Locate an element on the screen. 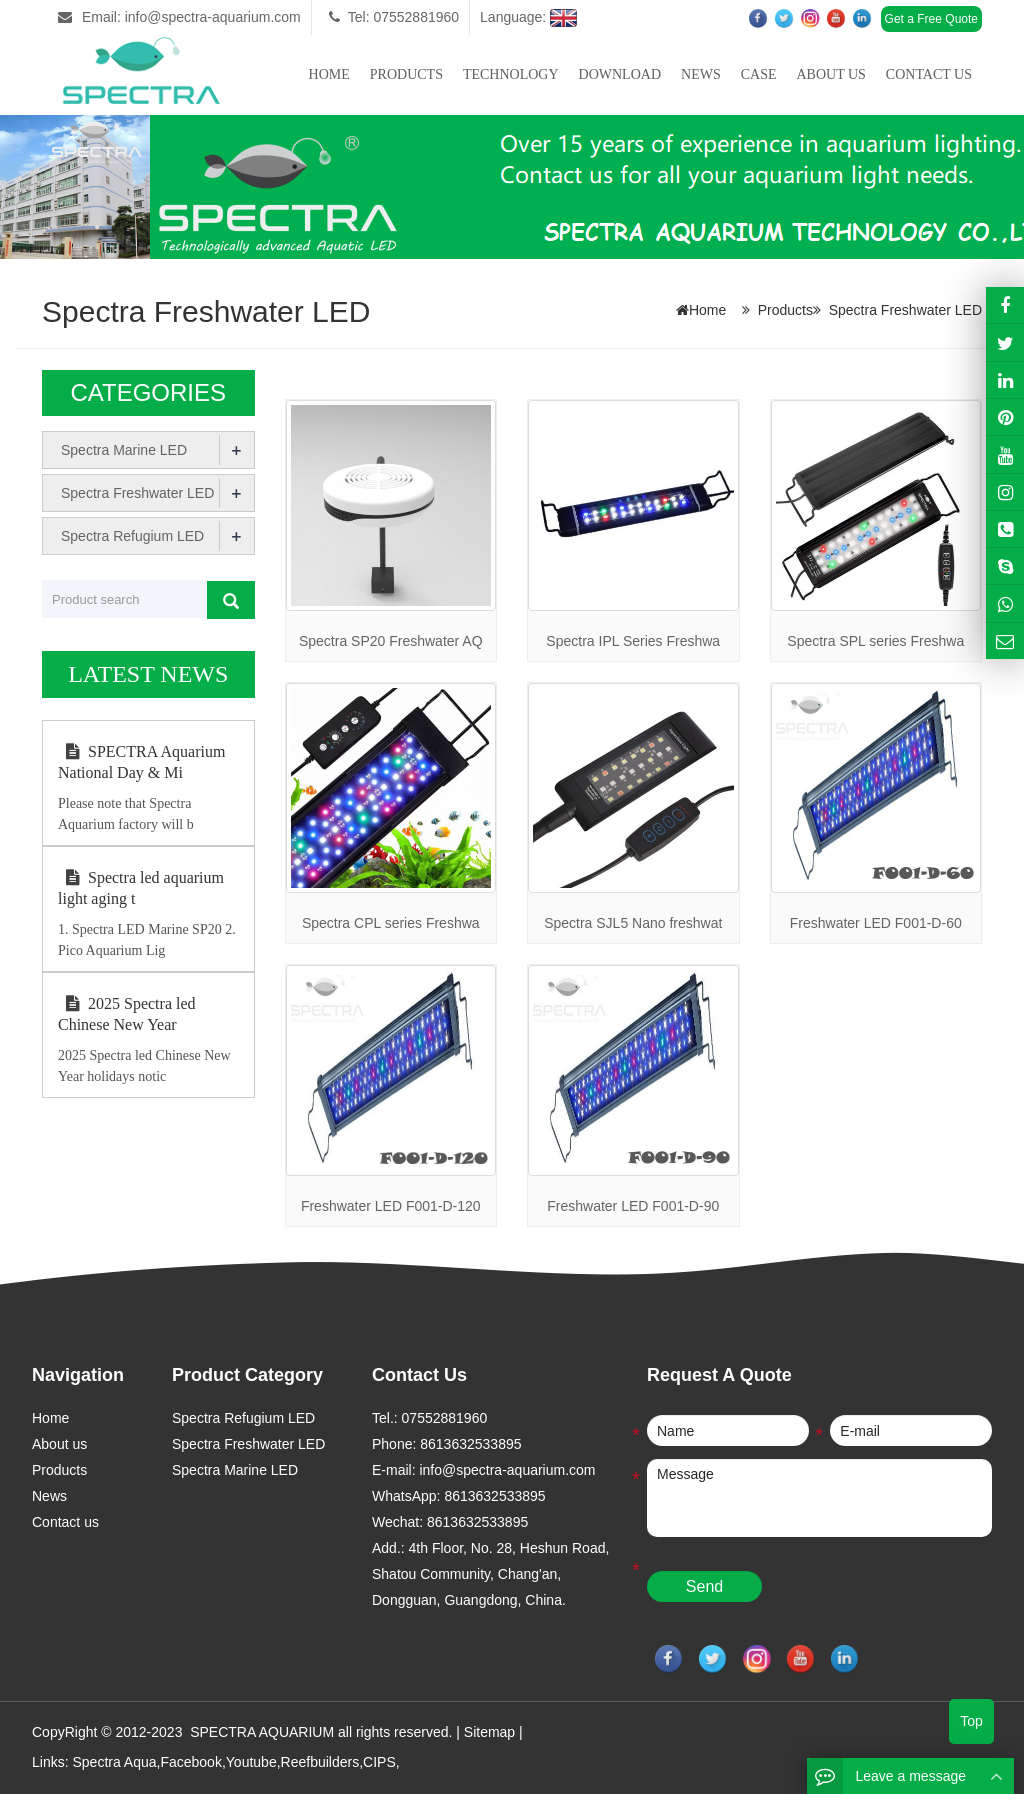  Spectra SP20 Freshwater AQ is located at coordinates (391, 641).